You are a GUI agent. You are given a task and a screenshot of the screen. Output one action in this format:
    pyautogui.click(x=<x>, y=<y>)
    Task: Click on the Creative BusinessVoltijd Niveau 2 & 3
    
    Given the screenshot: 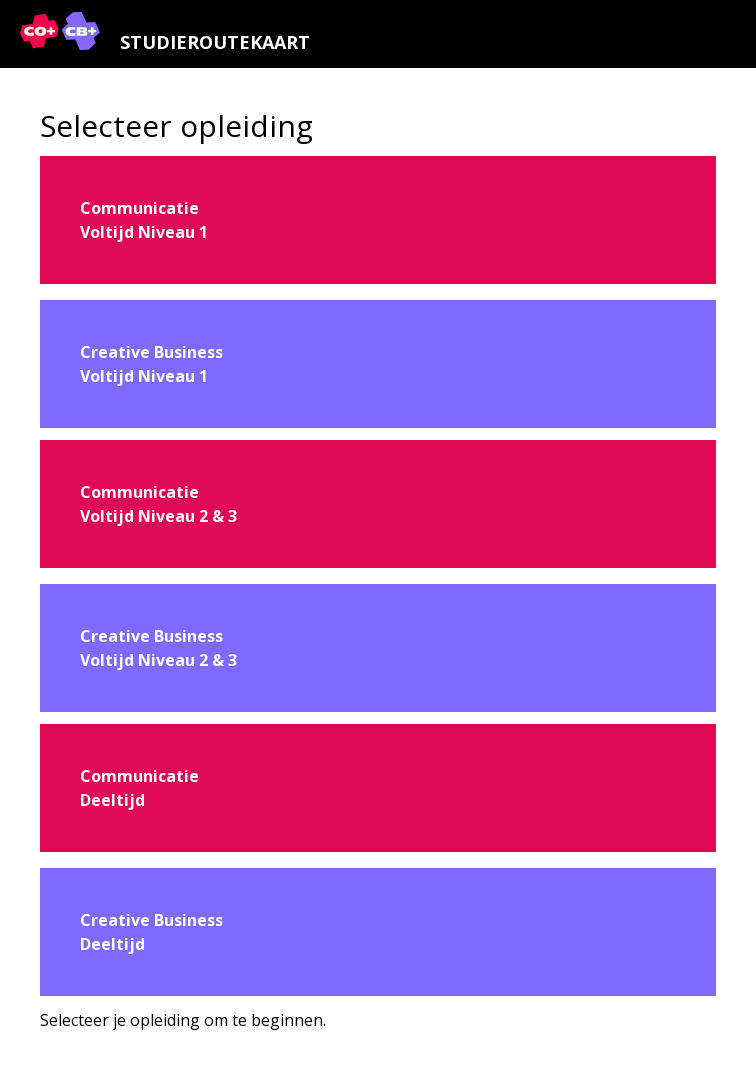 What is the action you would take?
    pyautogui.click(x=158, y=648)
    